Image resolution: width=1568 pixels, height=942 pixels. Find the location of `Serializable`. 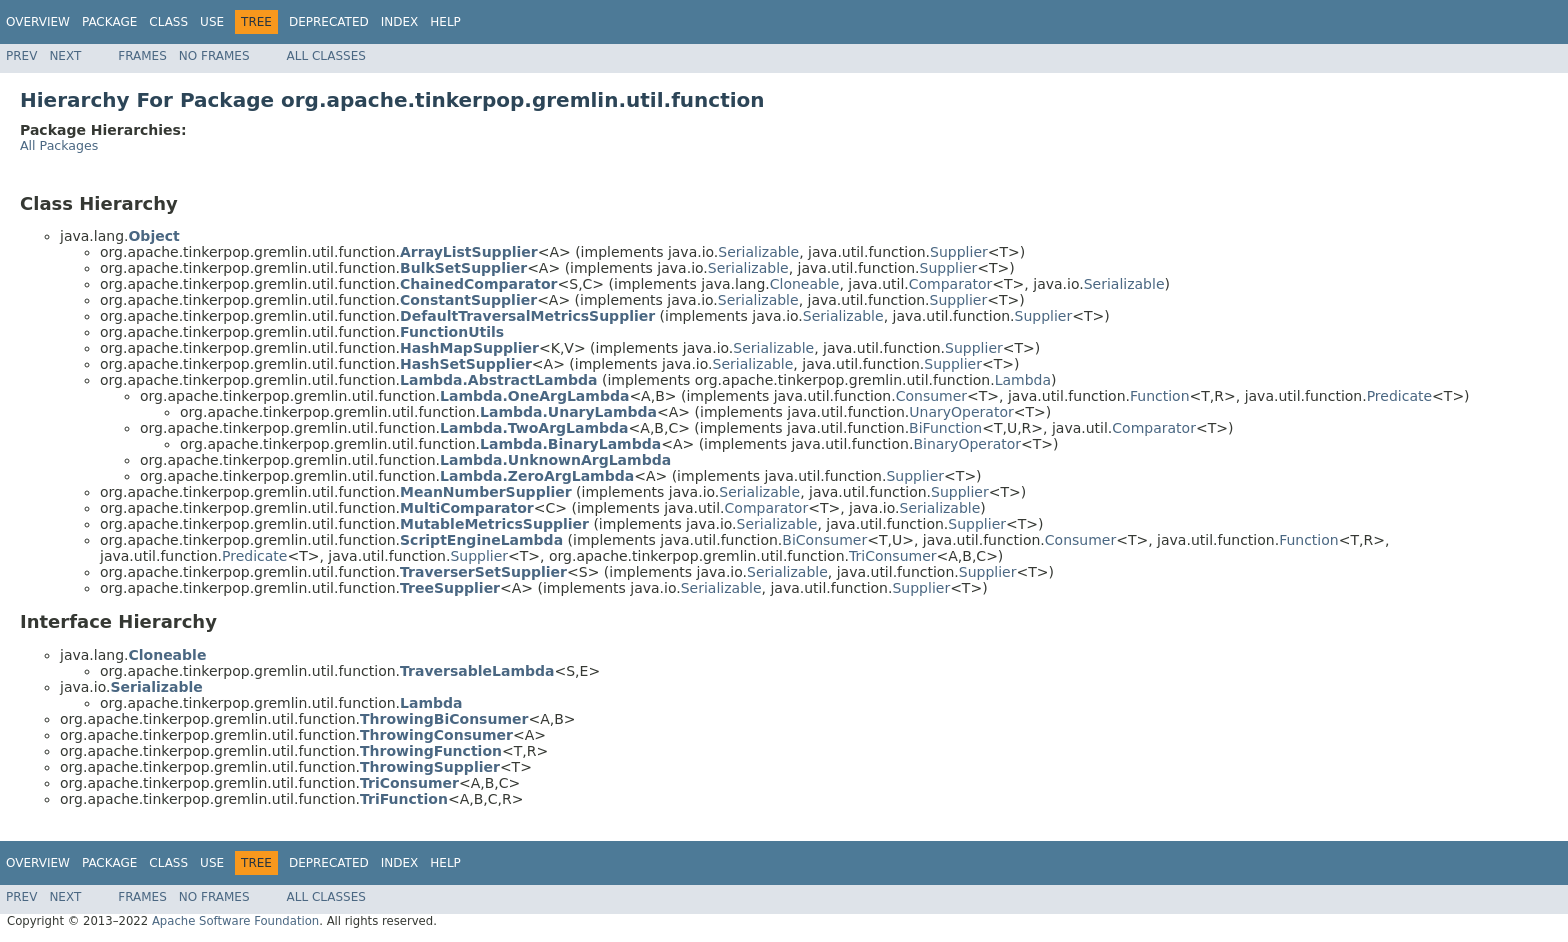

Serializable is located at coordinates (758, 252).